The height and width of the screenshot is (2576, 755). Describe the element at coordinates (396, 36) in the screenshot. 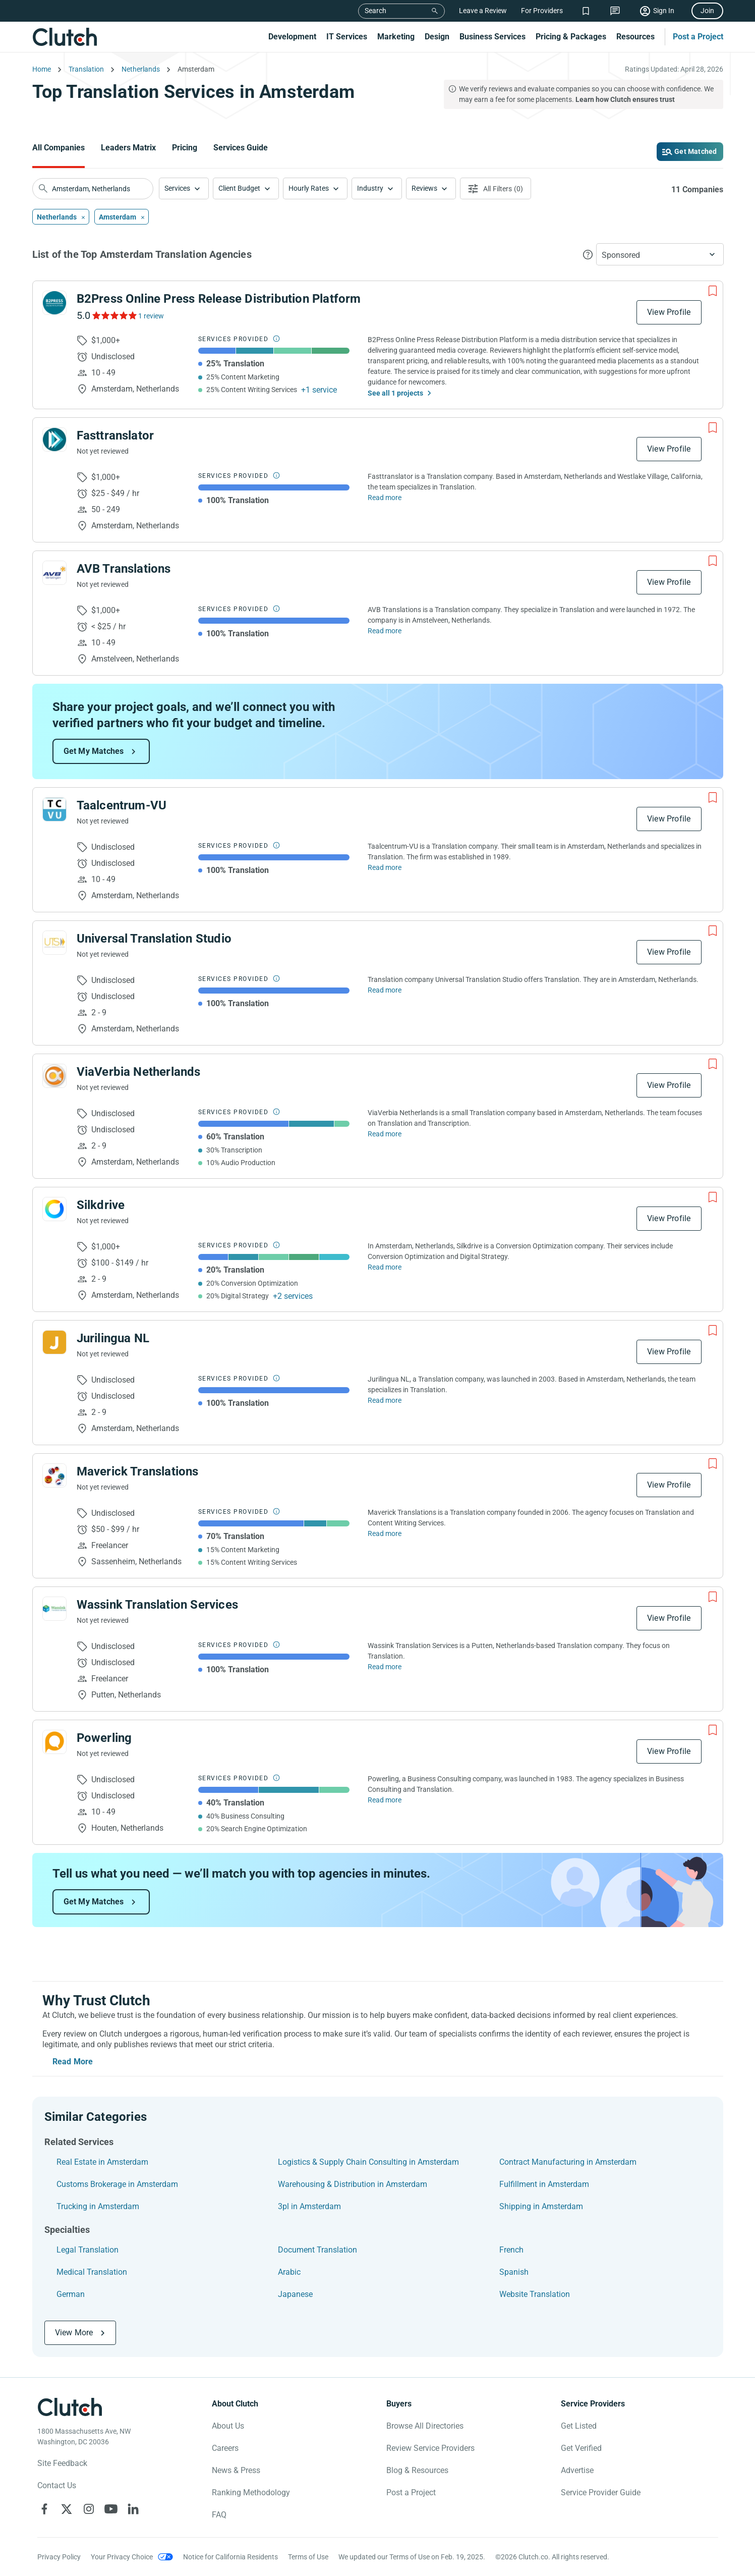

I see `Marketing` at that location.